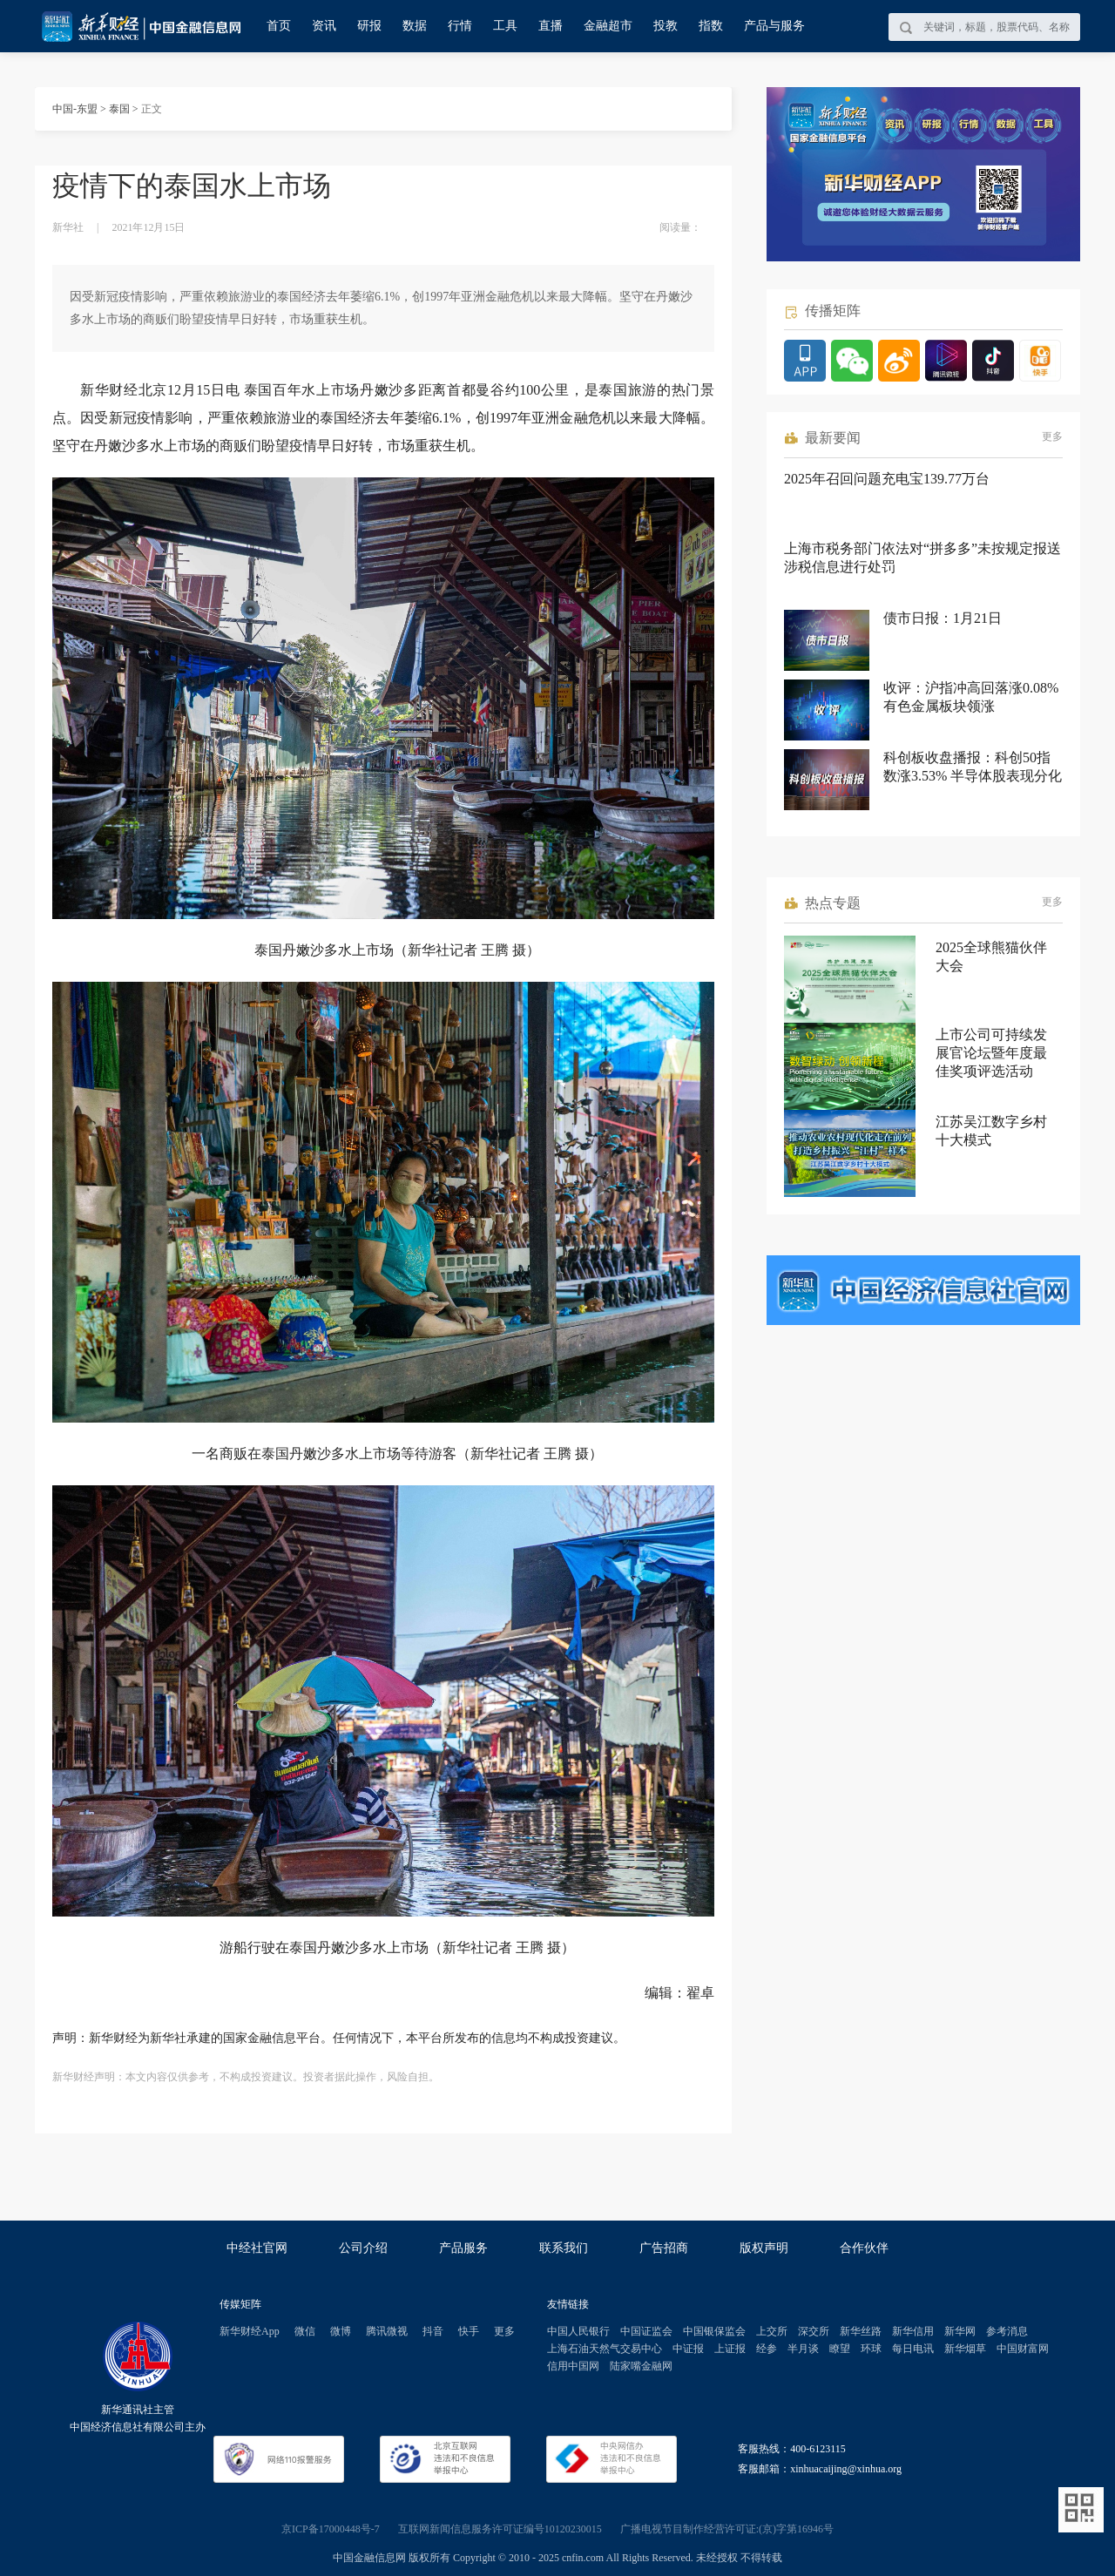 The width and height of the screenshot is (1115, 2576). What do you see at coordinates (942, 618) in the screenshot?
I see `债市日报：1月21日` at bounding box center [942, 618].